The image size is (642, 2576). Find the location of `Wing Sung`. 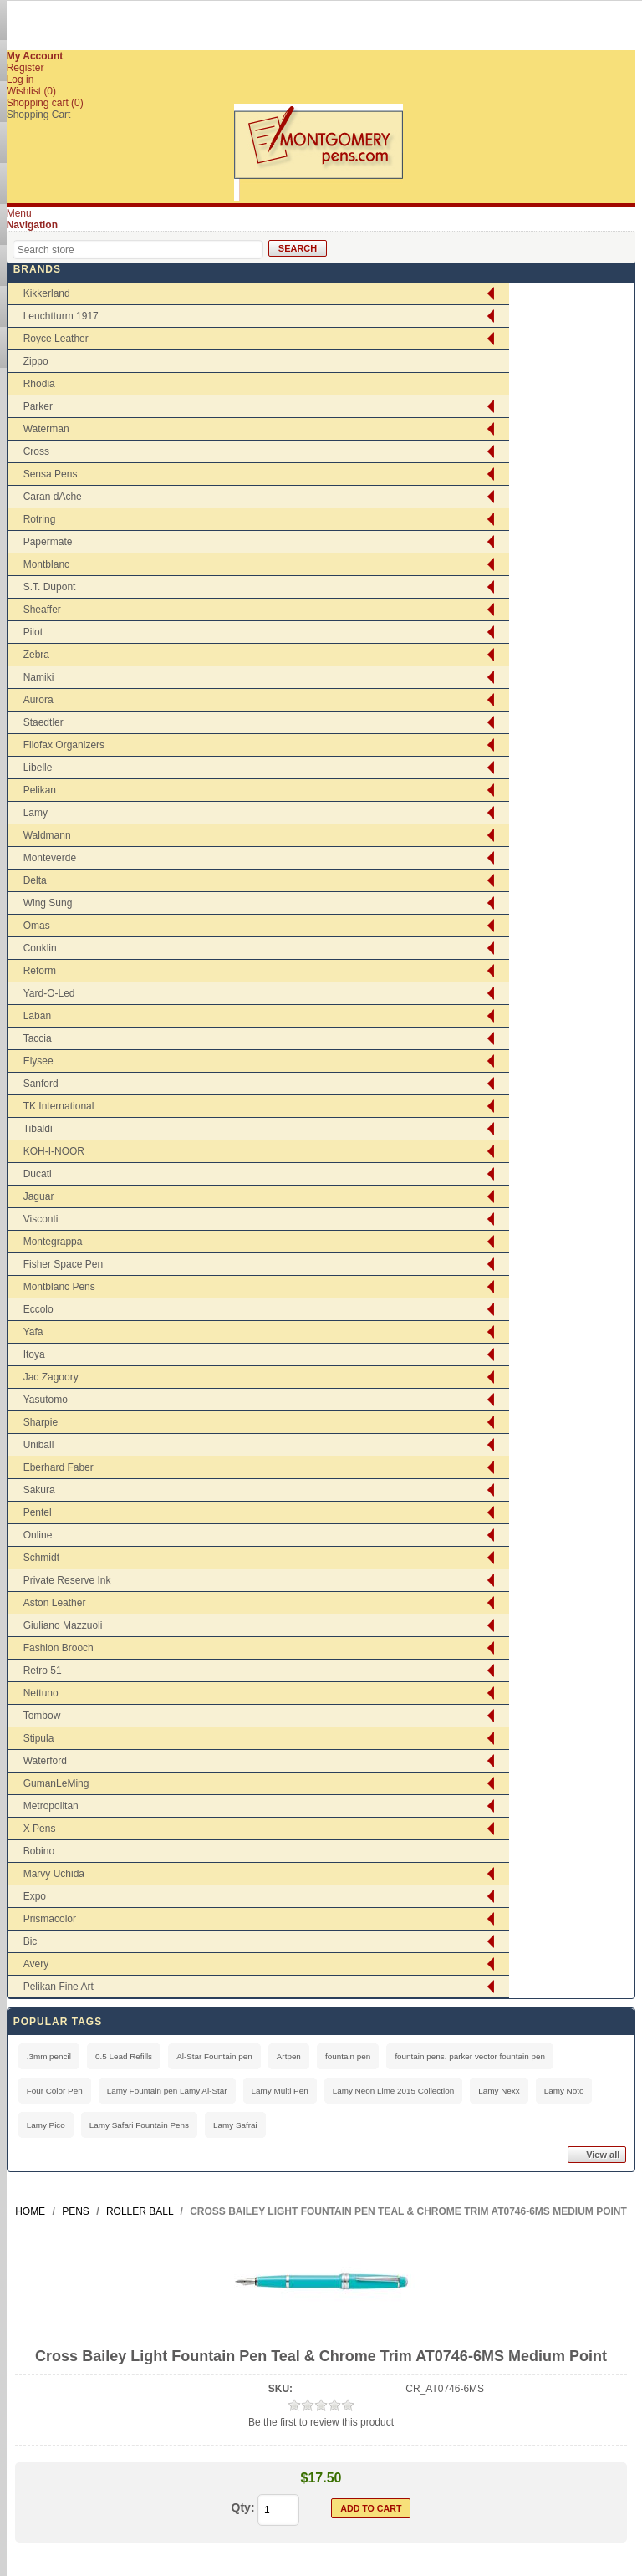

Wing Sung is located at coordinates (48, 903).